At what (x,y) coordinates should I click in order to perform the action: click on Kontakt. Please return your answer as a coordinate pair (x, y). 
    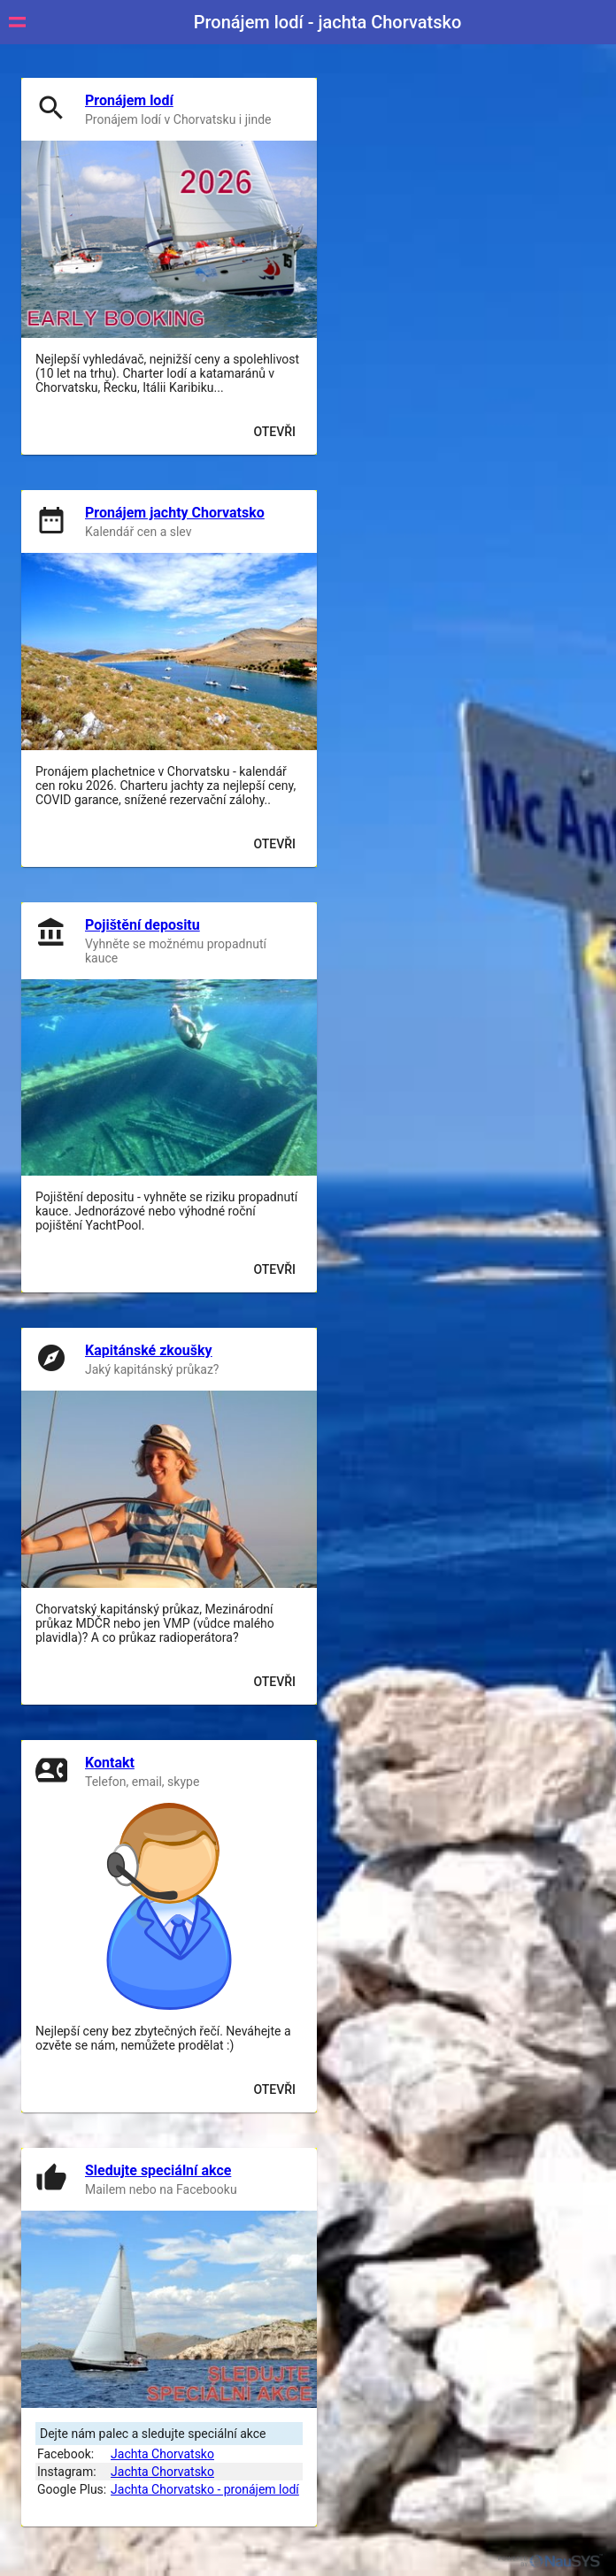
    Looking at the image, I should click on (110, 1762).